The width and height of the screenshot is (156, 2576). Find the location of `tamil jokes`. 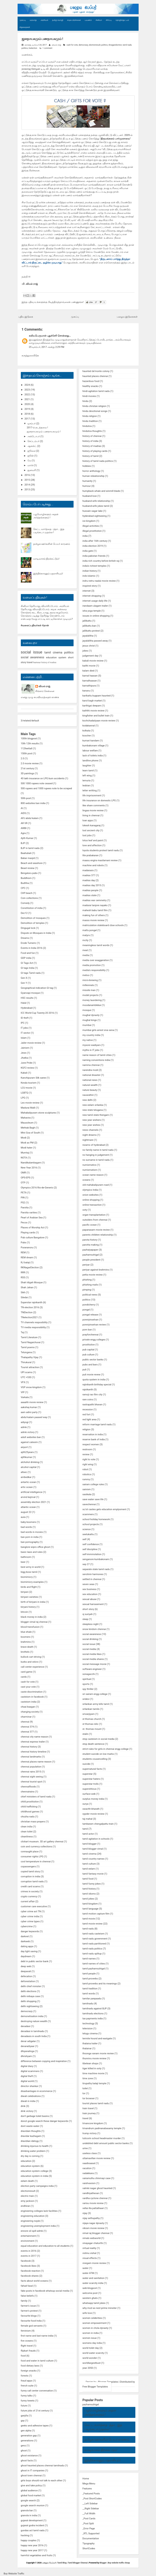

tamil jokes is located at coordinates (90, 1898).